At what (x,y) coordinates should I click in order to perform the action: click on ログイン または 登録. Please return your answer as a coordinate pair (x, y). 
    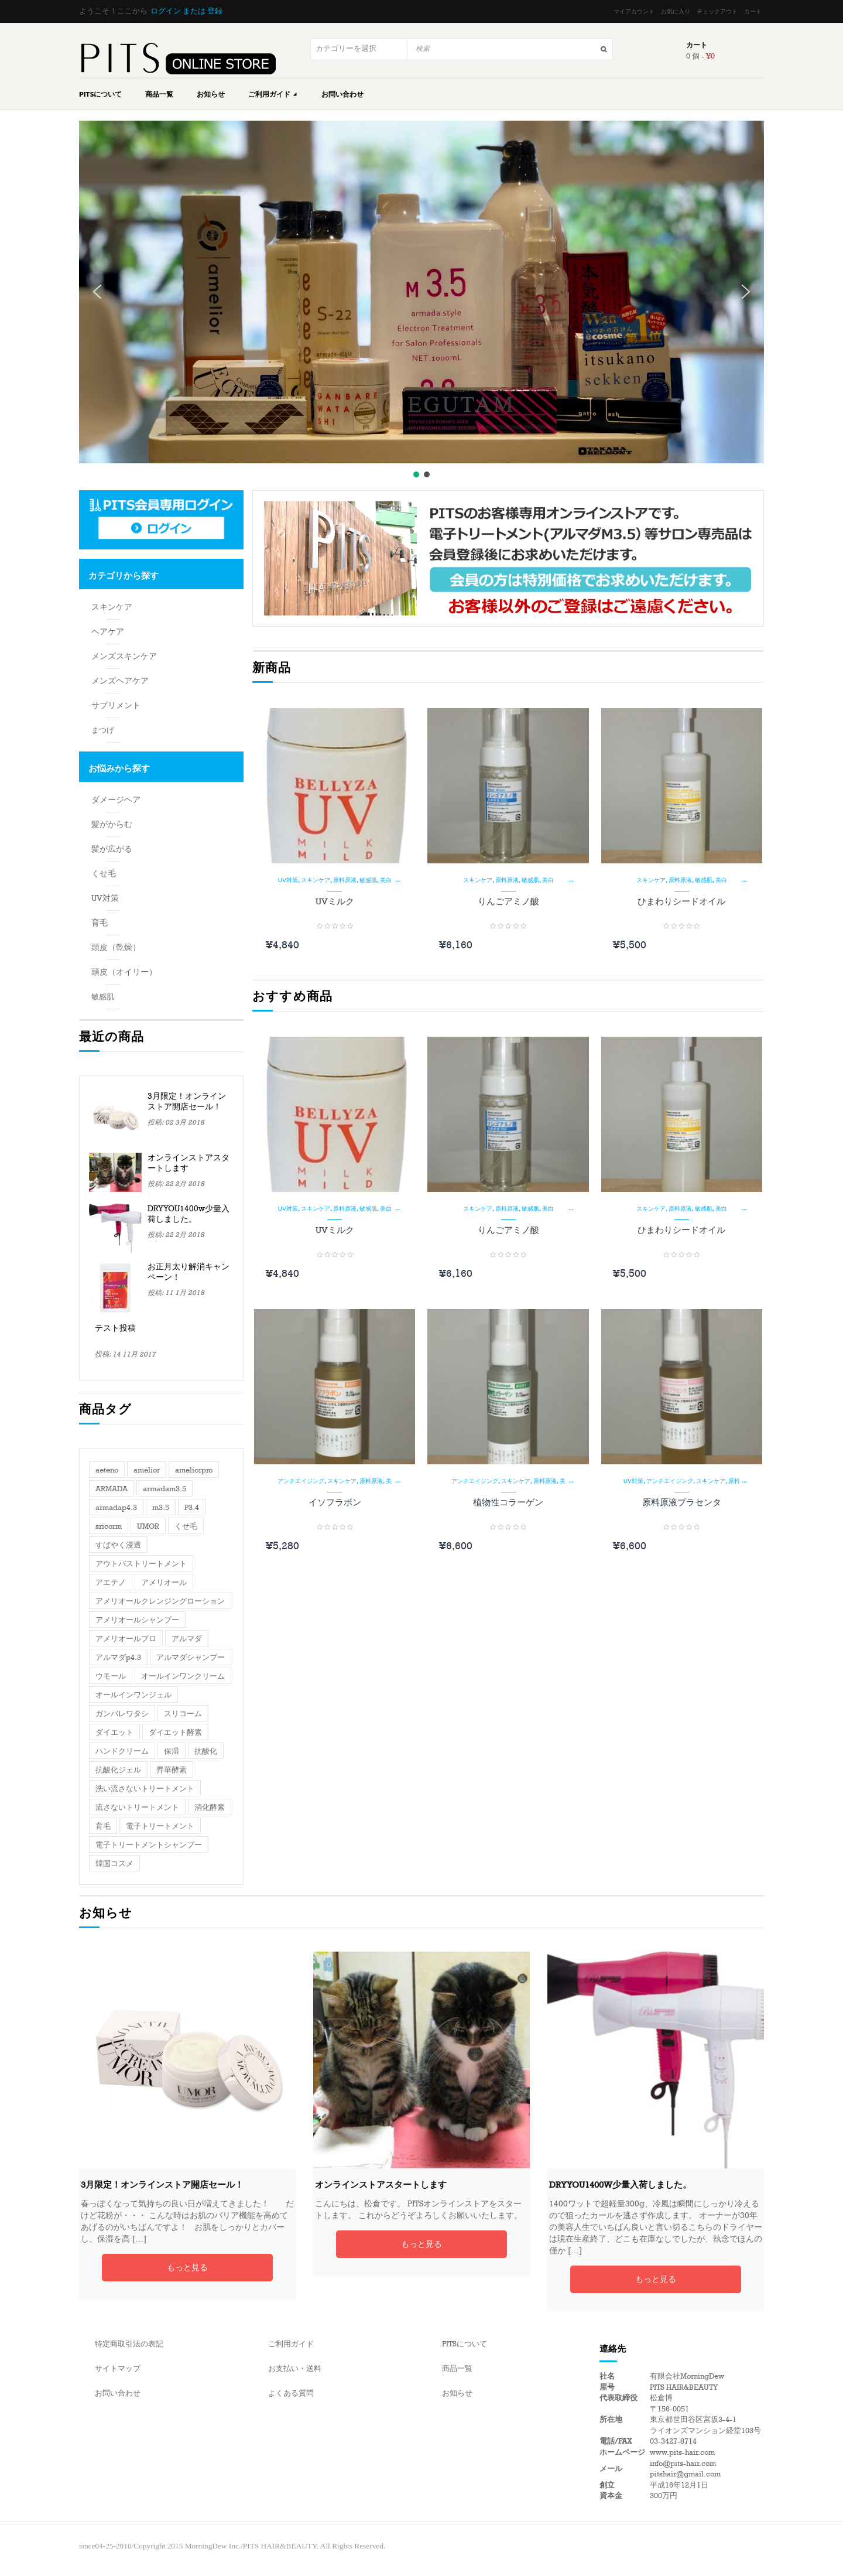
    Looking at the image, I should click on (186, 11).